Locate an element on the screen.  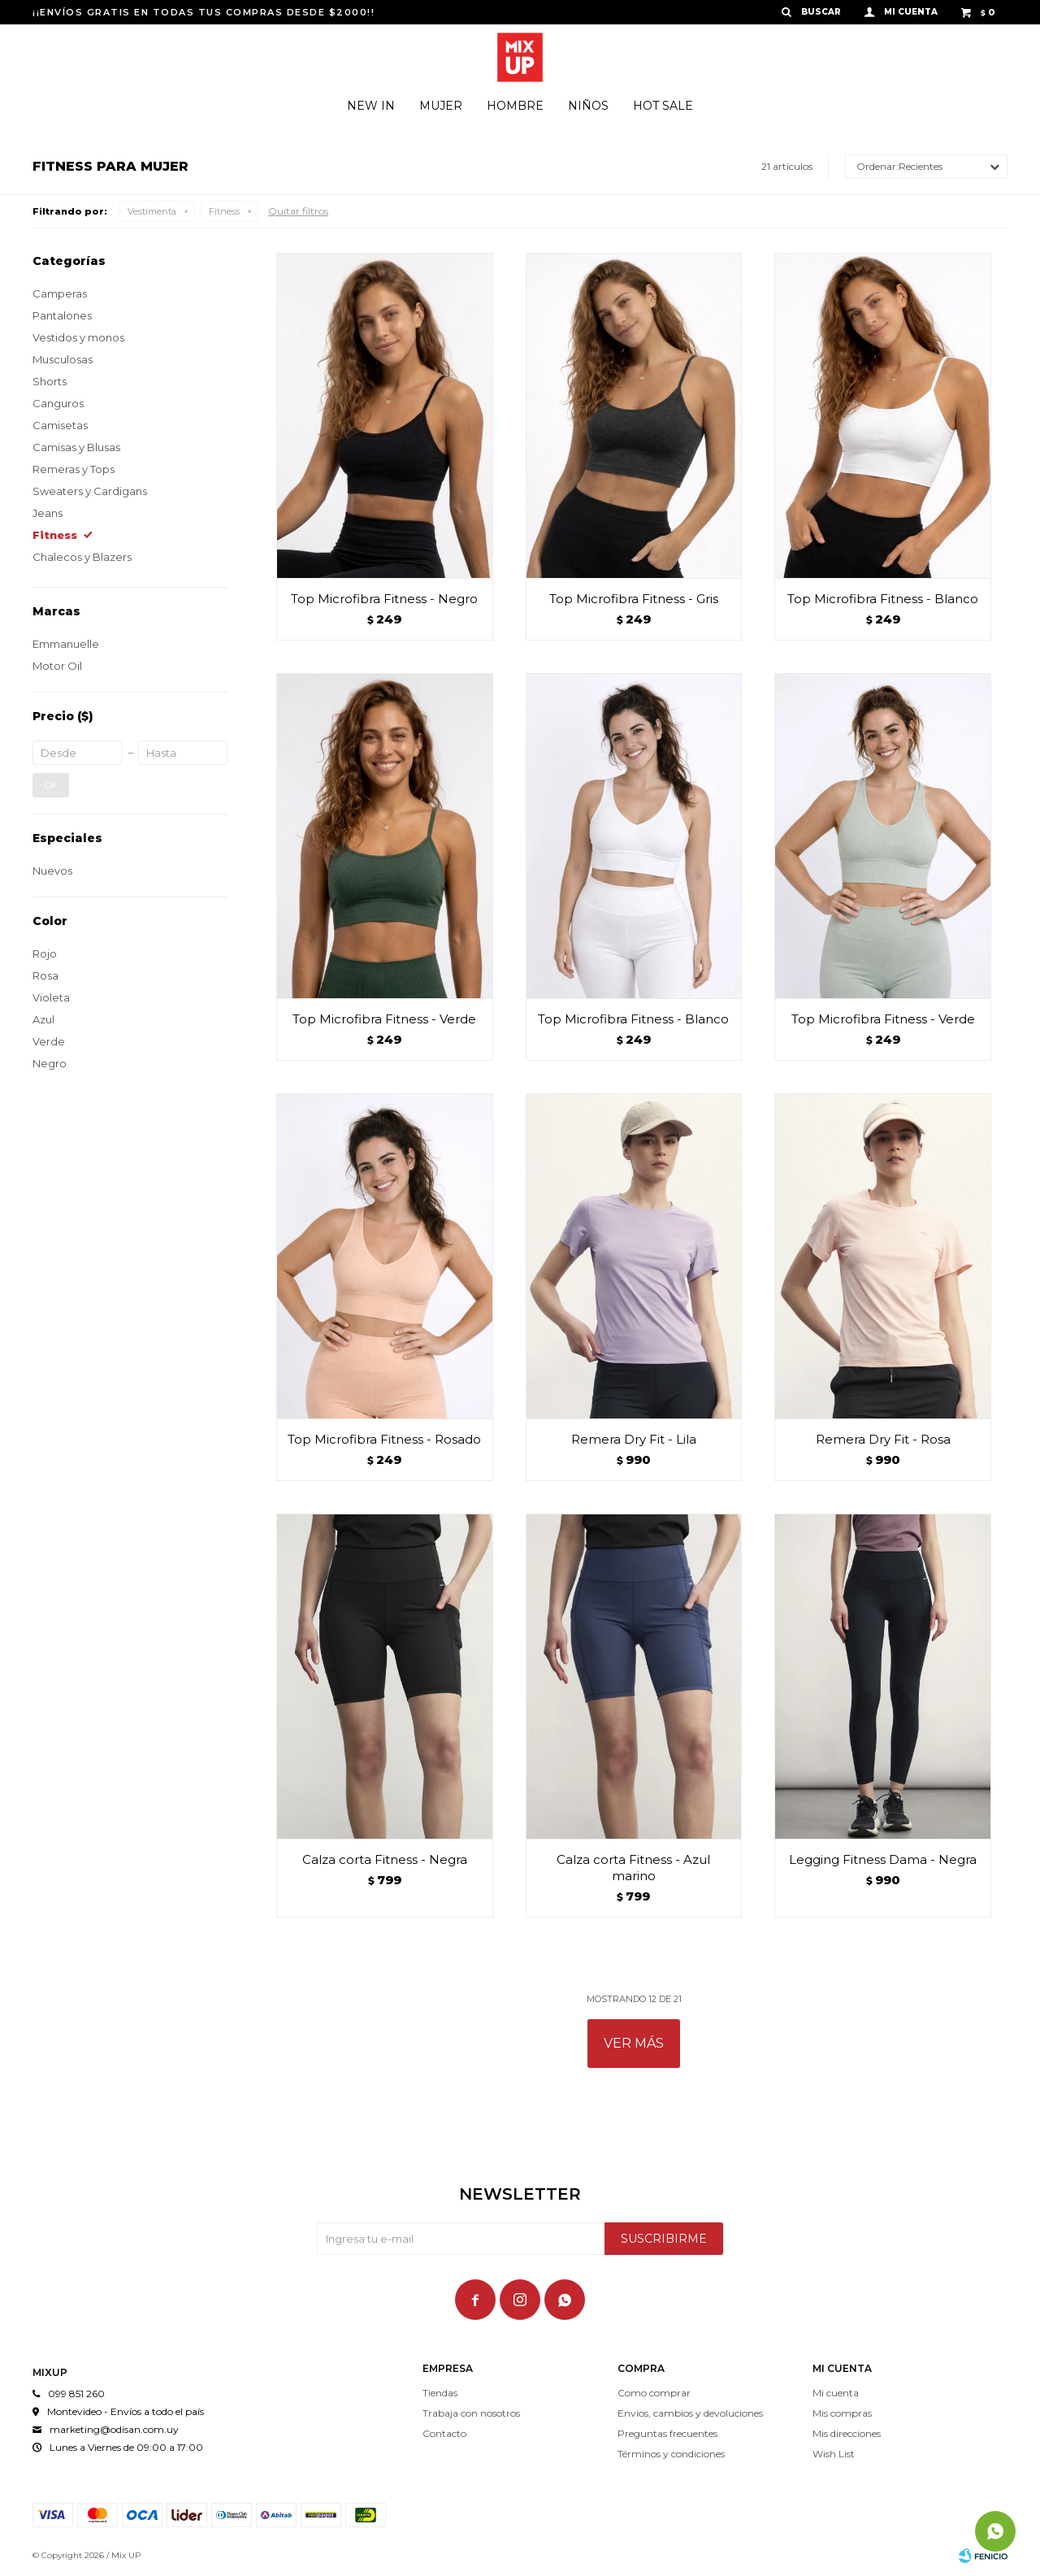
Legging Fitness Dama - Negra is located at coordinates (883, 1859).